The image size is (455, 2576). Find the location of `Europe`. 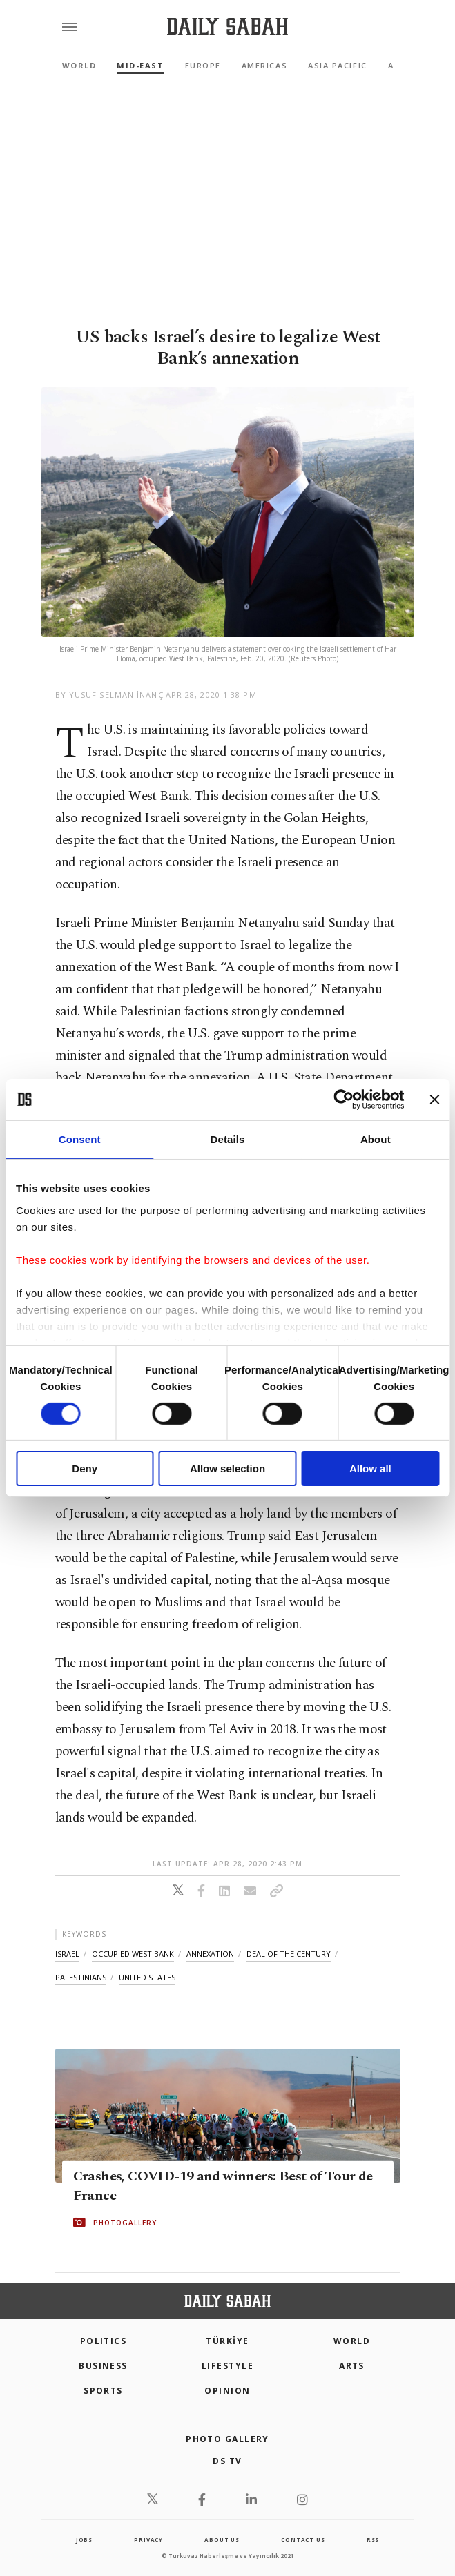

Europe is located at coordinates (203, 65).